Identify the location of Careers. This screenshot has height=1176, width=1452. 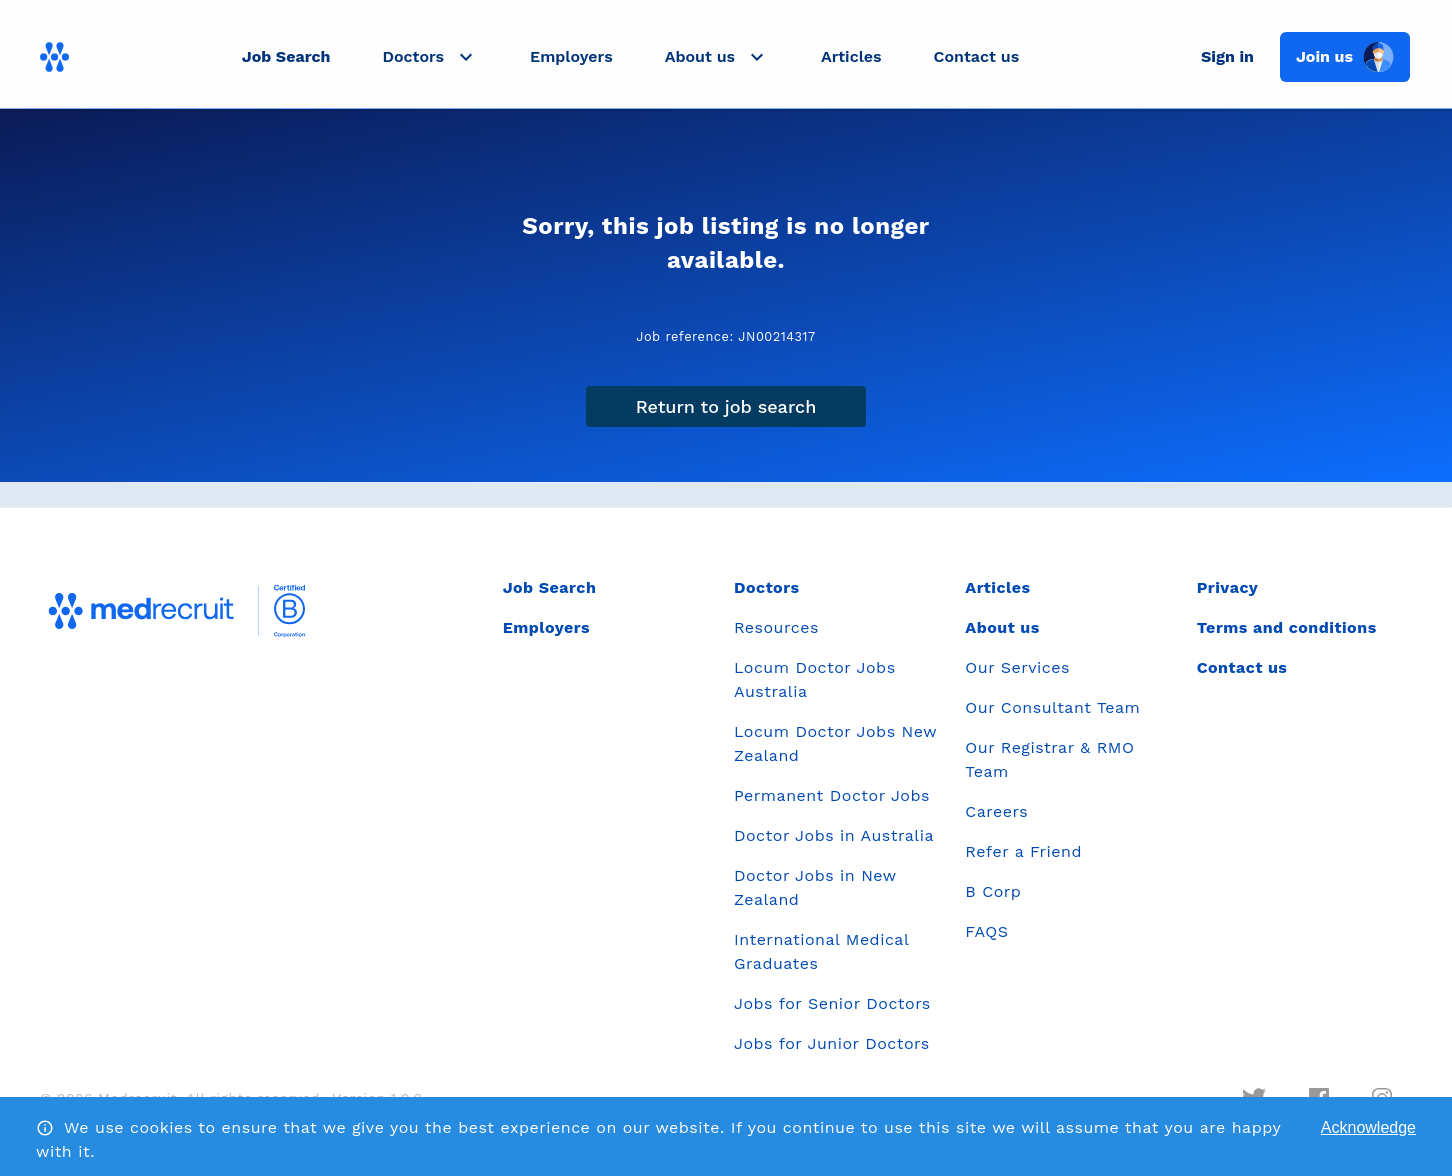
(996, 811).